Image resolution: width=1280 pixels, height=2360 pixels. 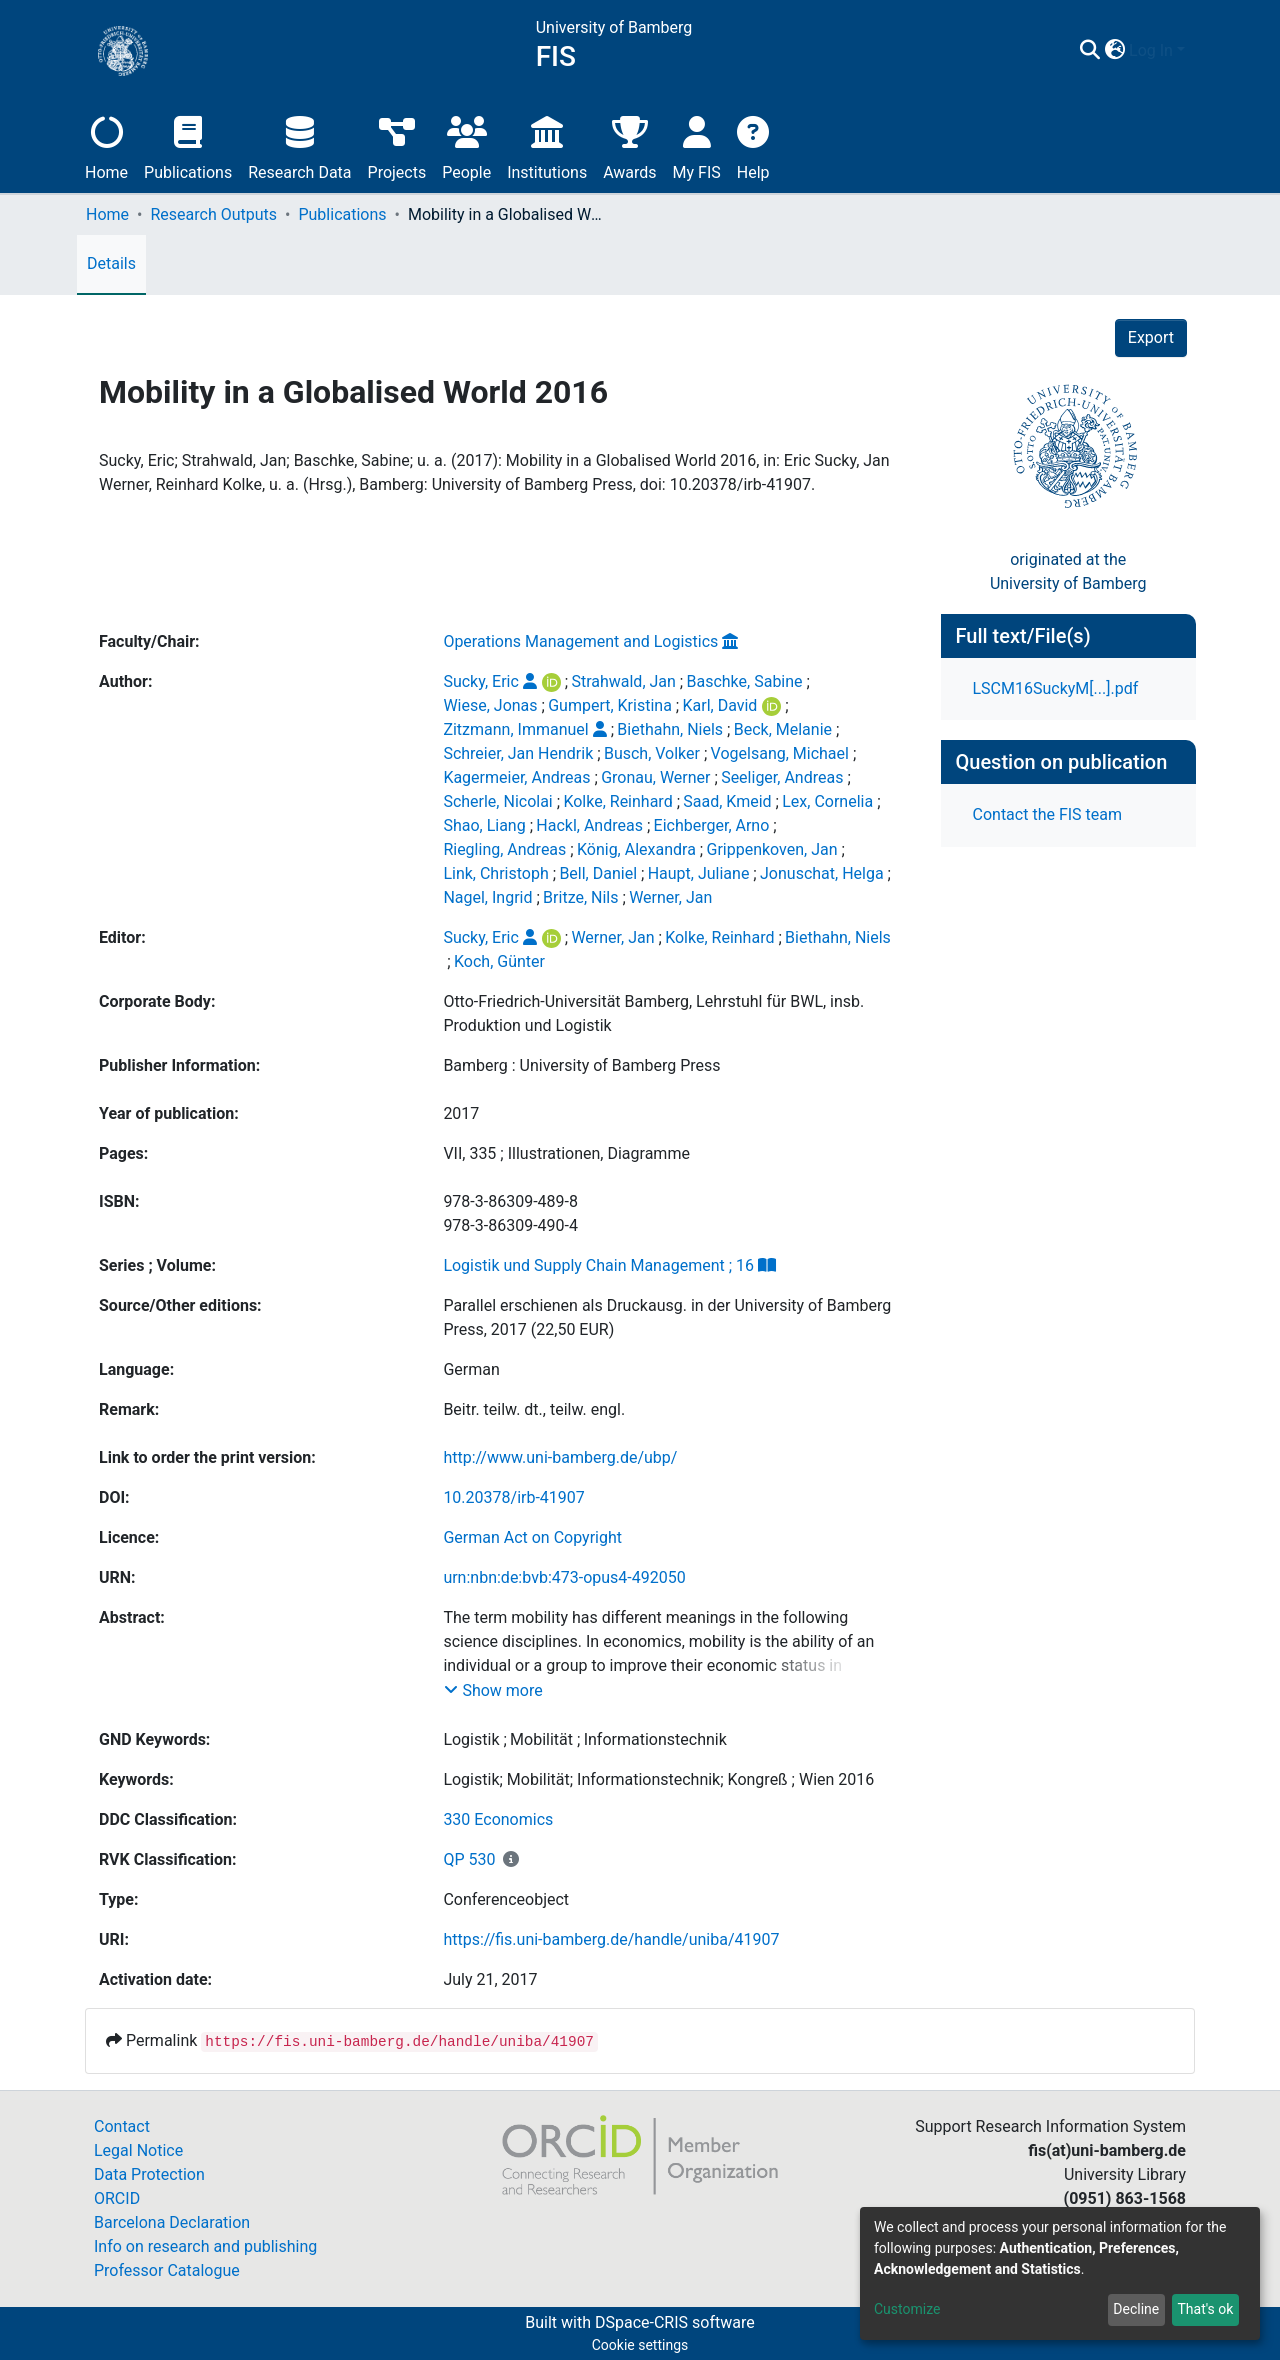 What do you see at coordinates (581, 1065) in the screenshot?
I see `Bamberg : University of Bamberg Press` at bounding box center [581, 1065].